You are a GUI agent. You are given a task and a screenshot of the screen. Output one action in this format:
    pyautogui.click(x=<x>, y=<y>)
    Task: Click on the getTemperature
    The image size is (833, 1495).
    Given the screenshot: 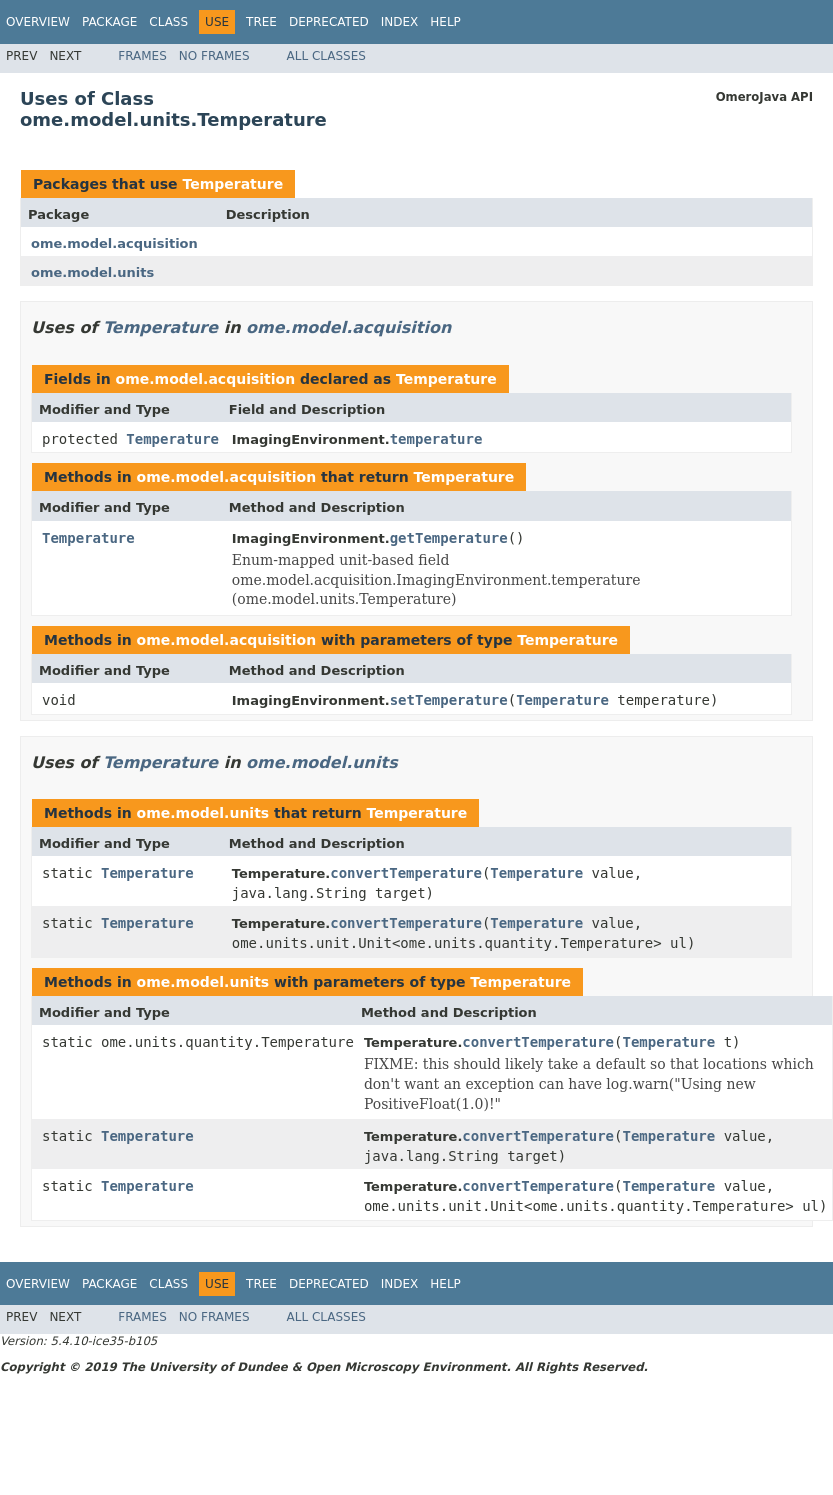 What is the action you would take?
    pyautogui.click(x=449, y=538)
    